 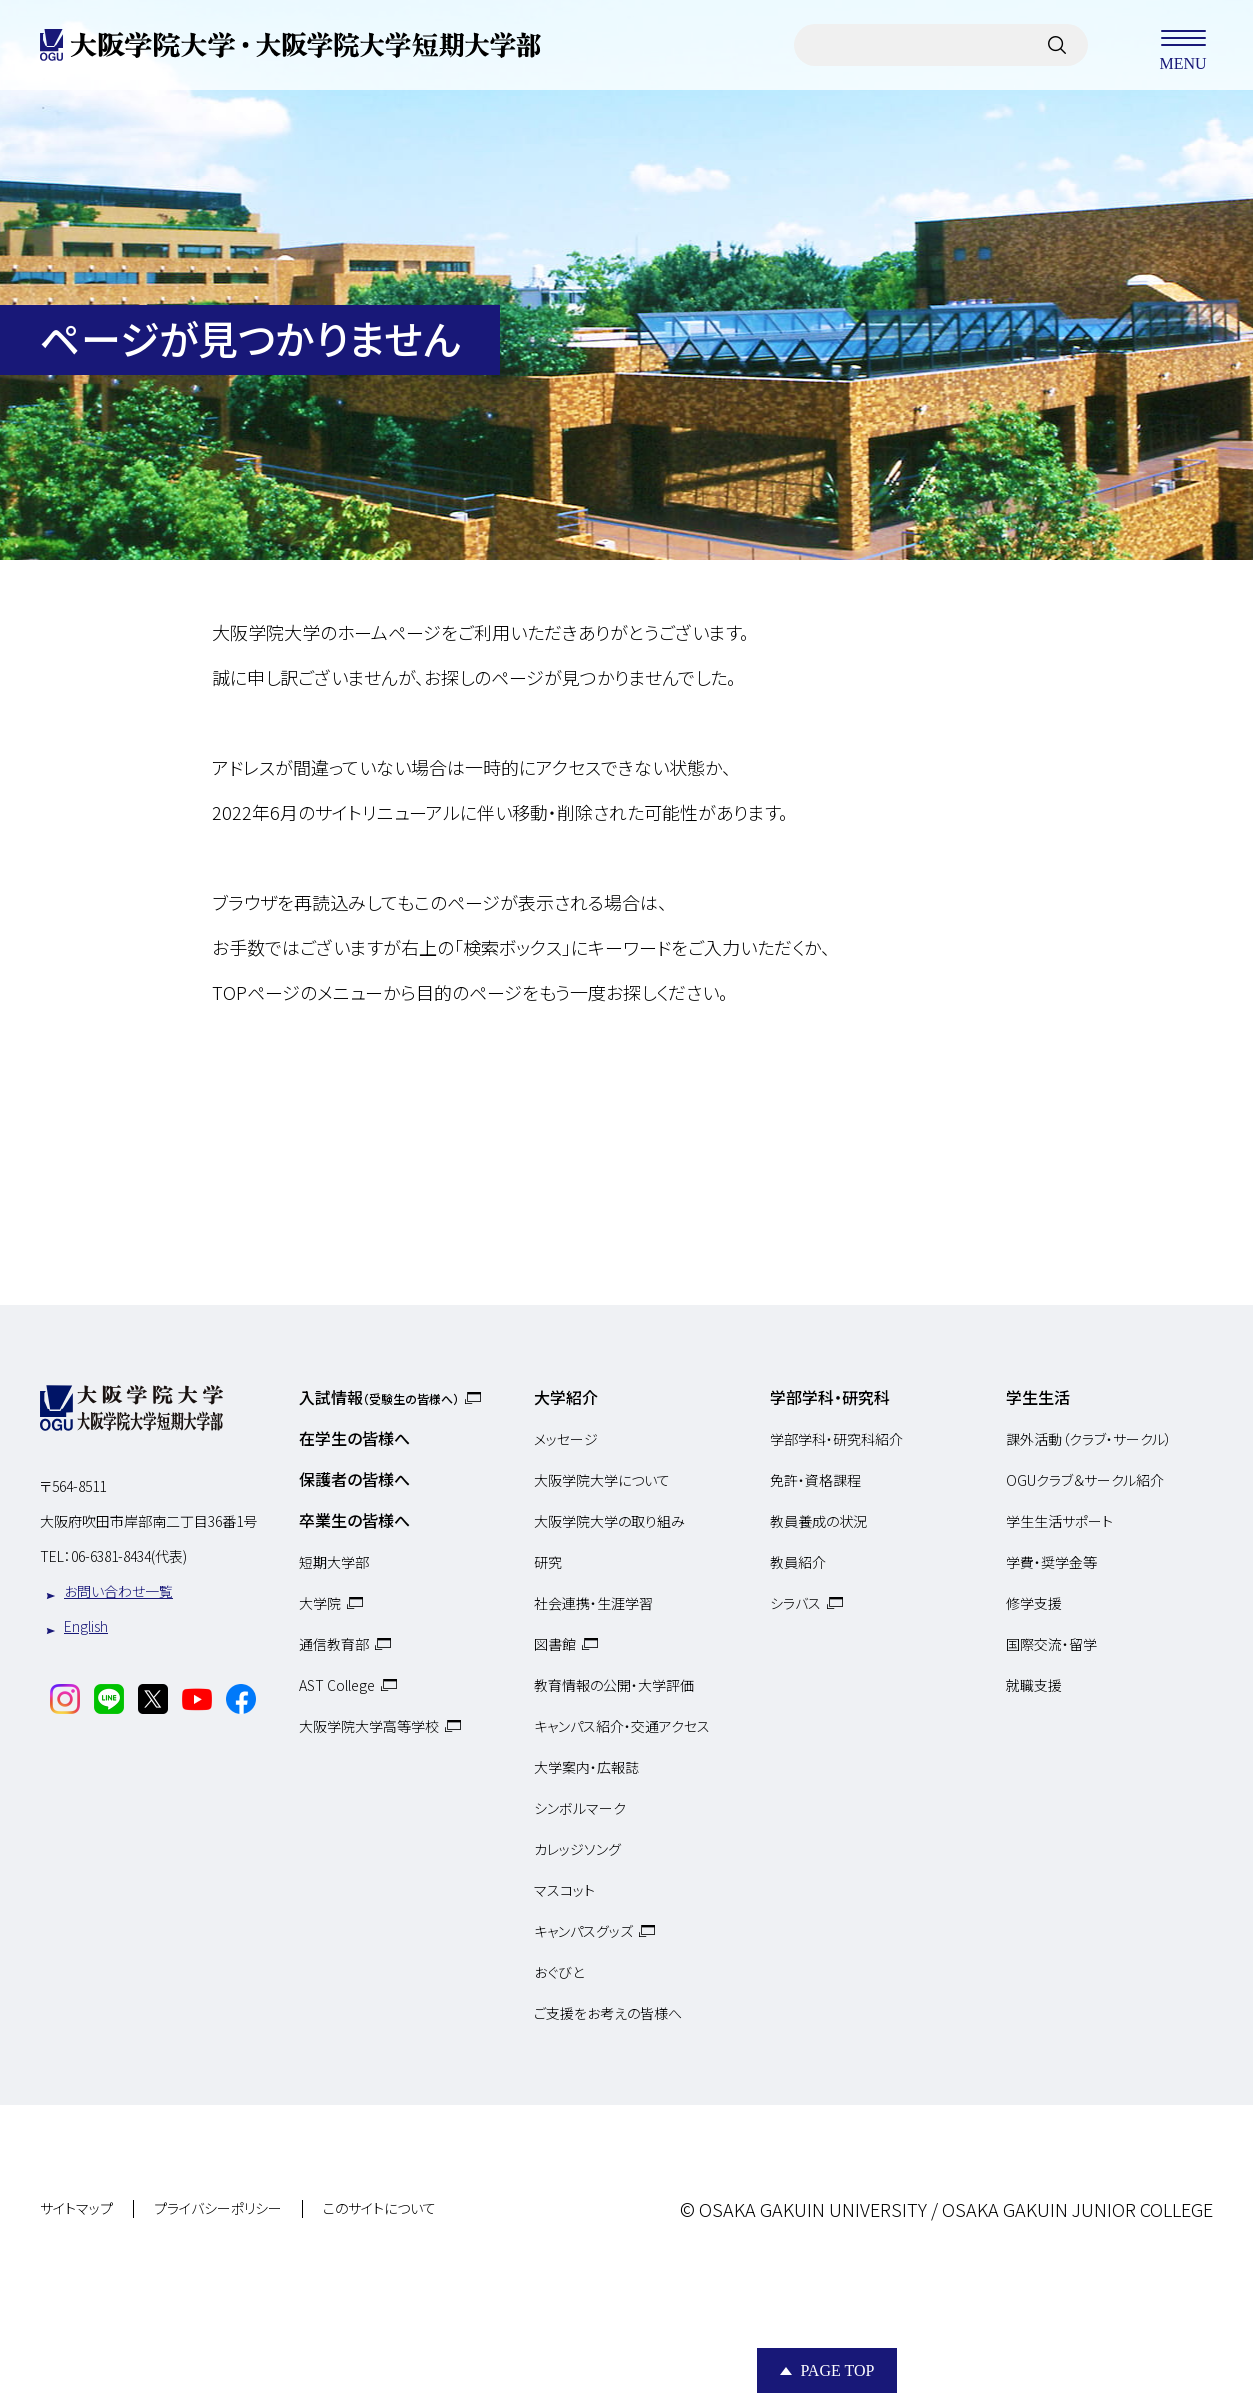 What do you see at coordinates (593, 1603) in the screenshot?
I see `社会連携・生涯学習` at bounding box center [593, 1603].